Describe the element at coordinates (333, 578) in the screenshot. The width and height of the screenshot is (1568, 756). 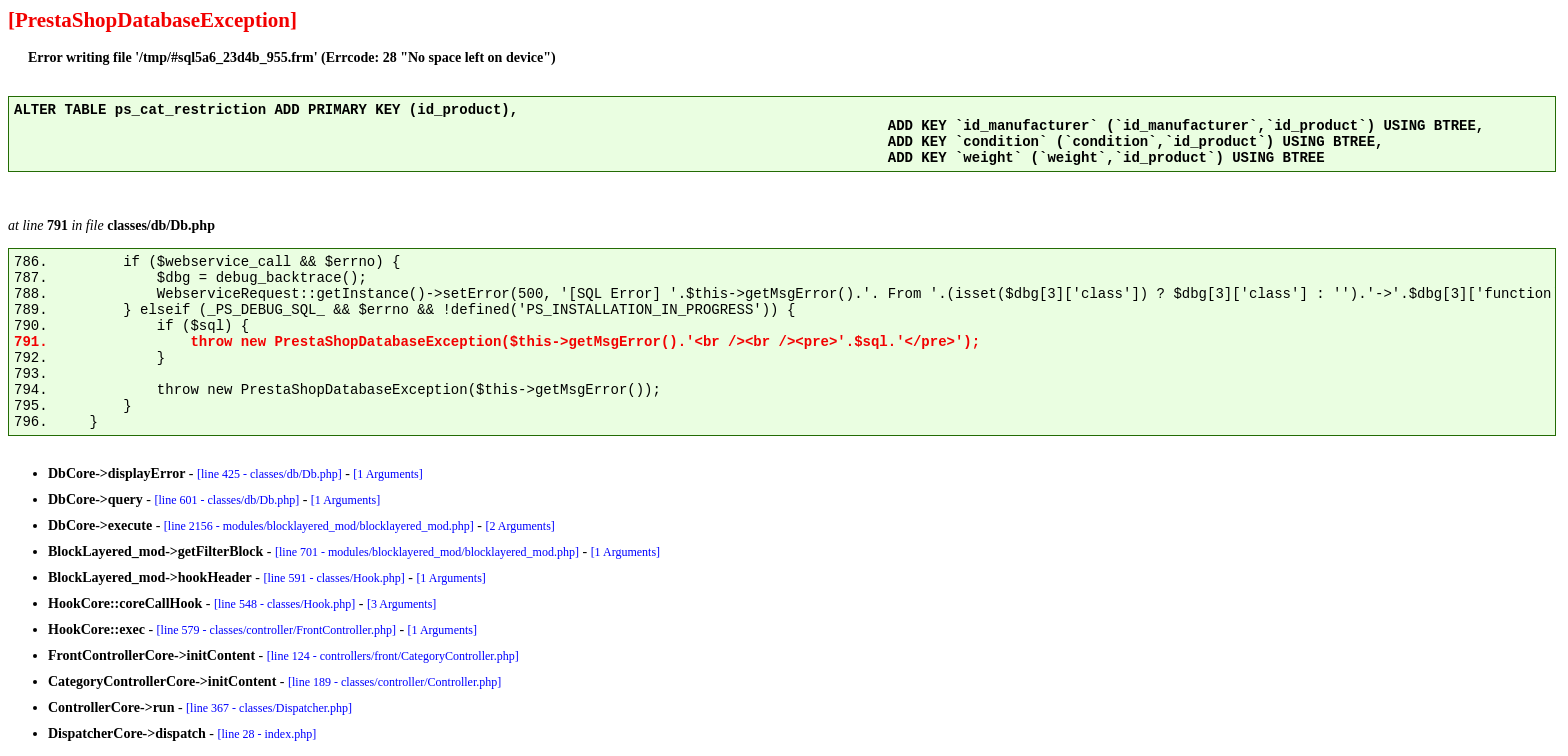
I see `[line 591 - classes/Hook.php]` at that location.